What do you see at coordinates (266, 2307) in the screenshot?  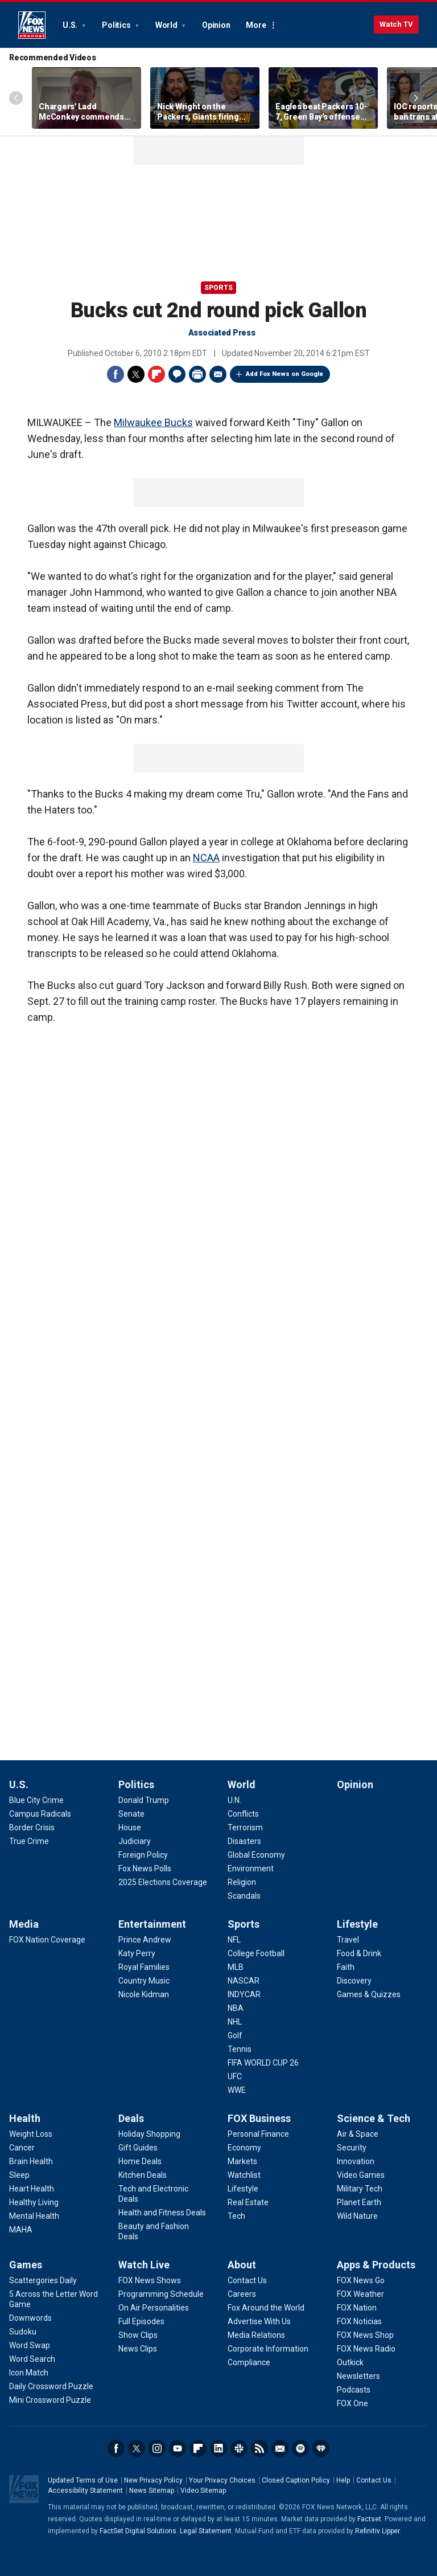 I see `[About - Fox Around the World]` at bounding box center [266, 2307].